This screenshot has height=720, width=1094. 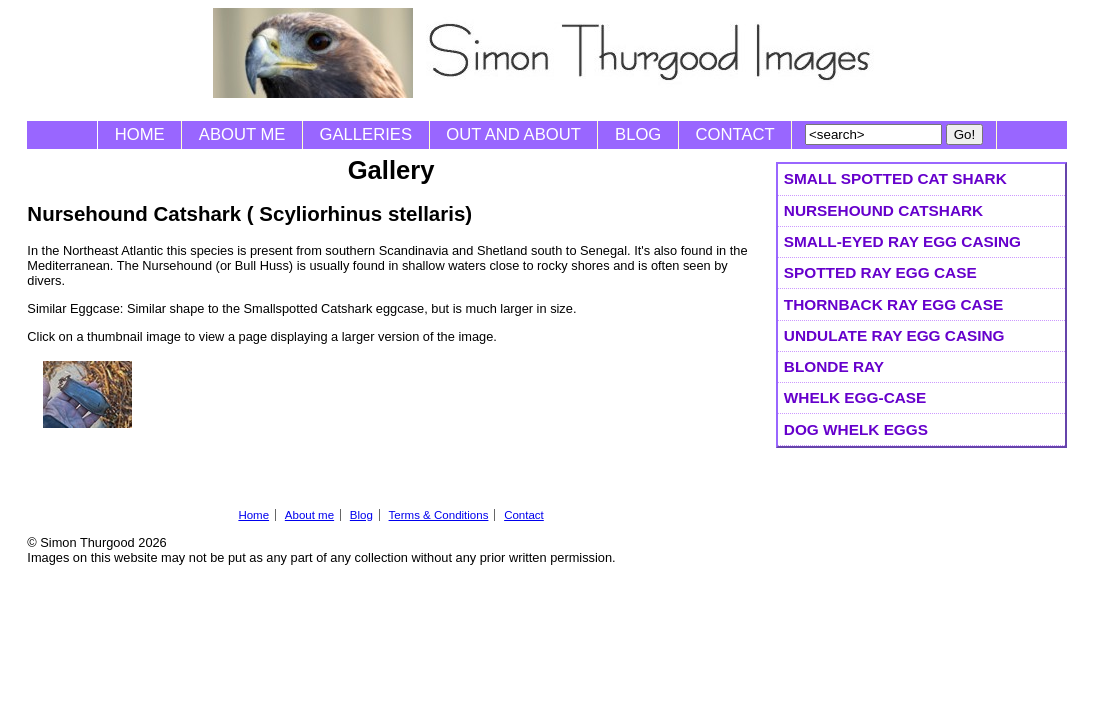 I want to click on Nursehound Catshark, so click(x=883, y=210).